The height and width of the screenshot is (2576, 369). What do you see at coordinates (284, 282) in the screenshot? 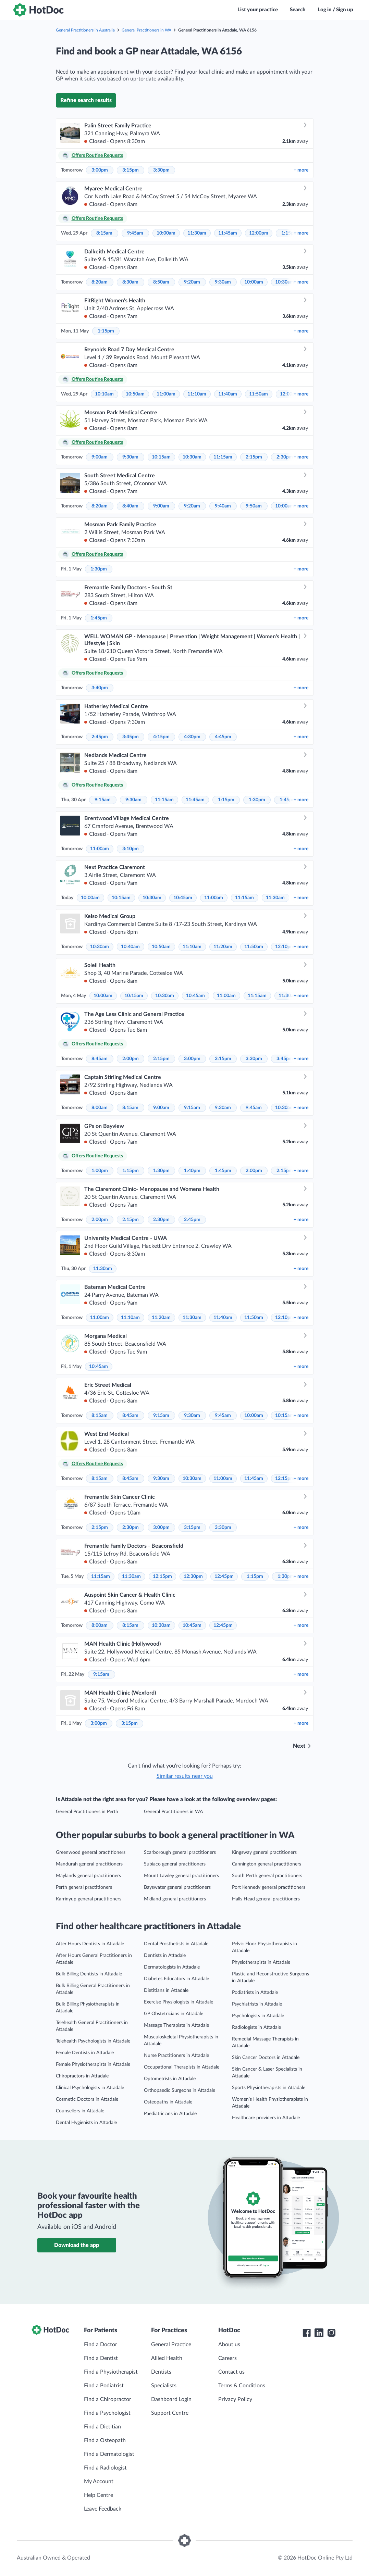
I see `10:30am` at bounding box center [284, 282].